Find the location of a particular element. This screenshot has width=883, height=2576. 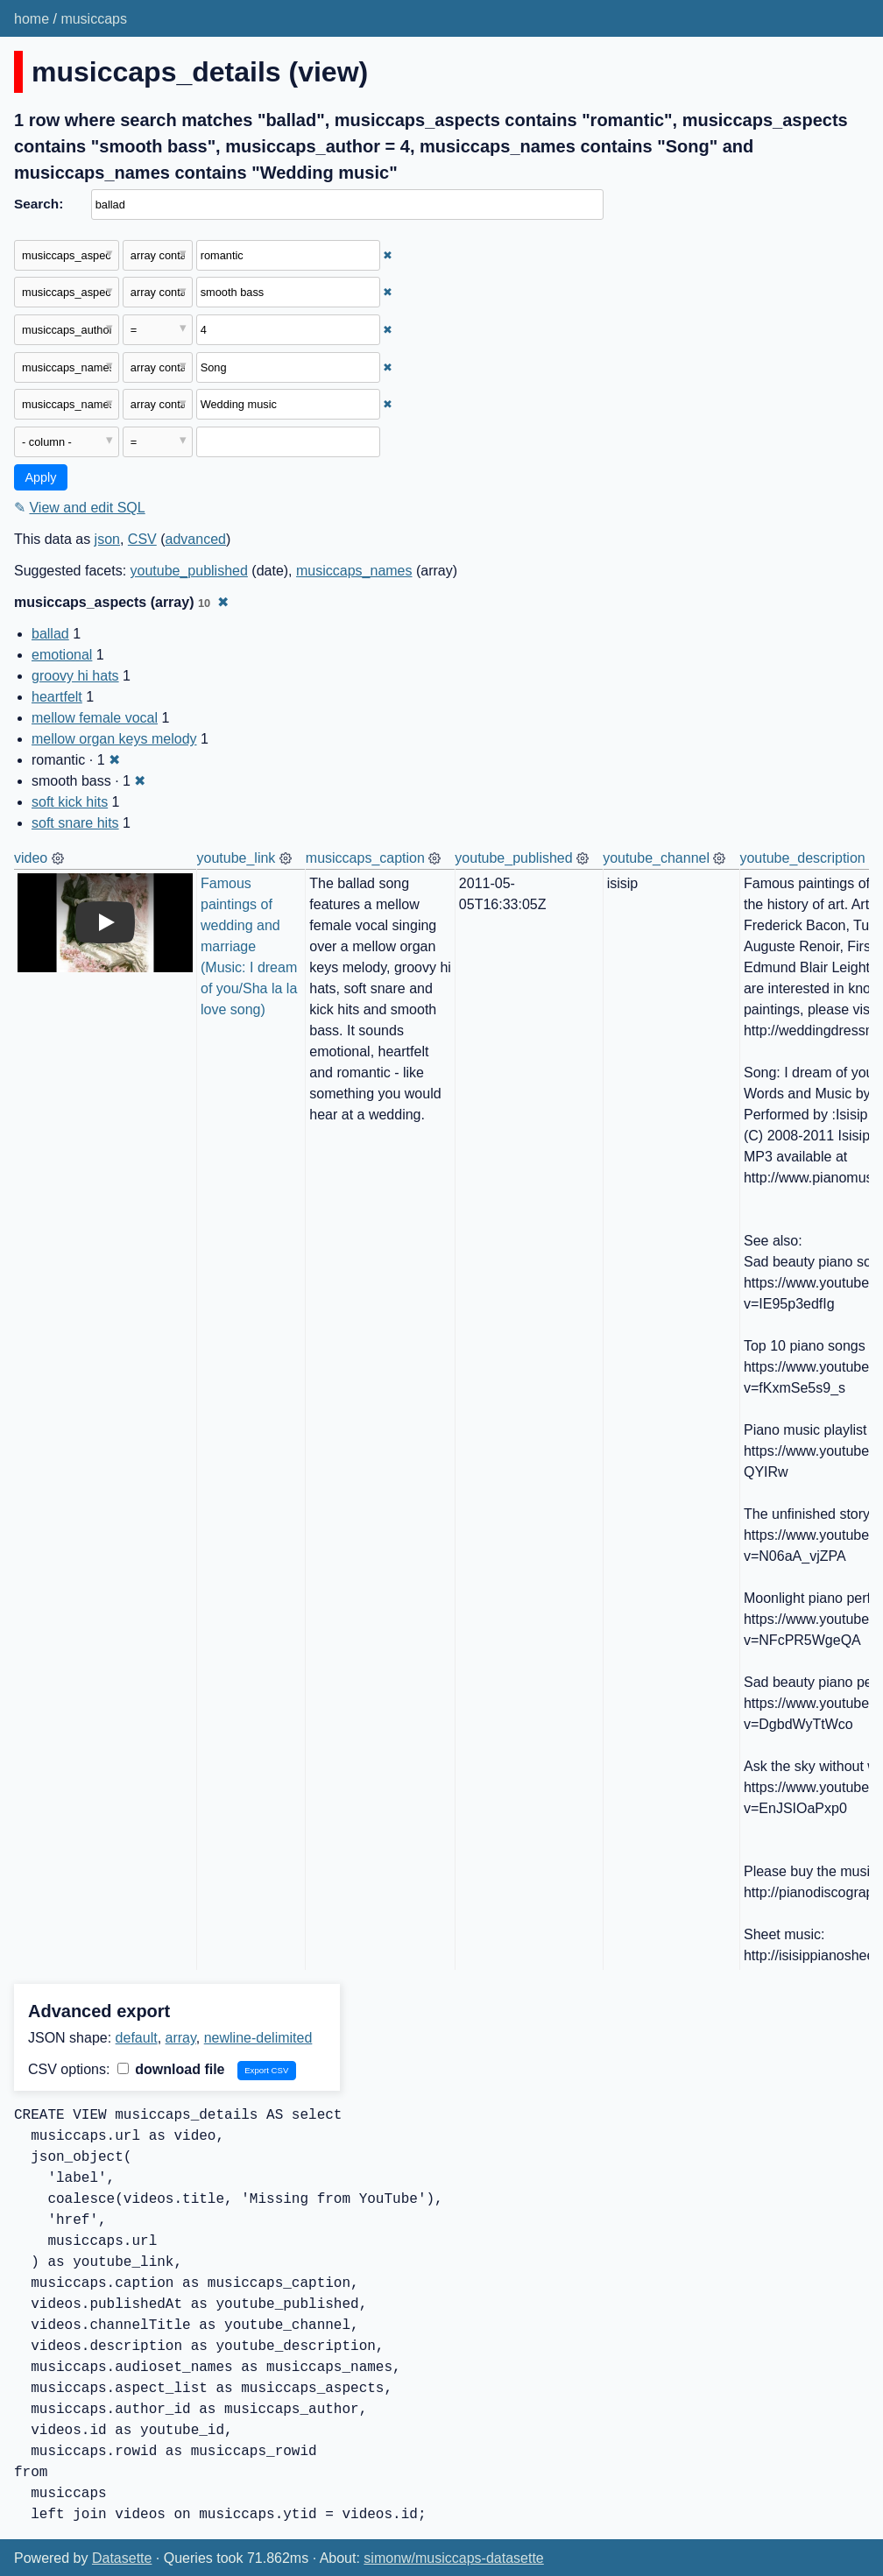

default is located at coordinates (137, 2037).